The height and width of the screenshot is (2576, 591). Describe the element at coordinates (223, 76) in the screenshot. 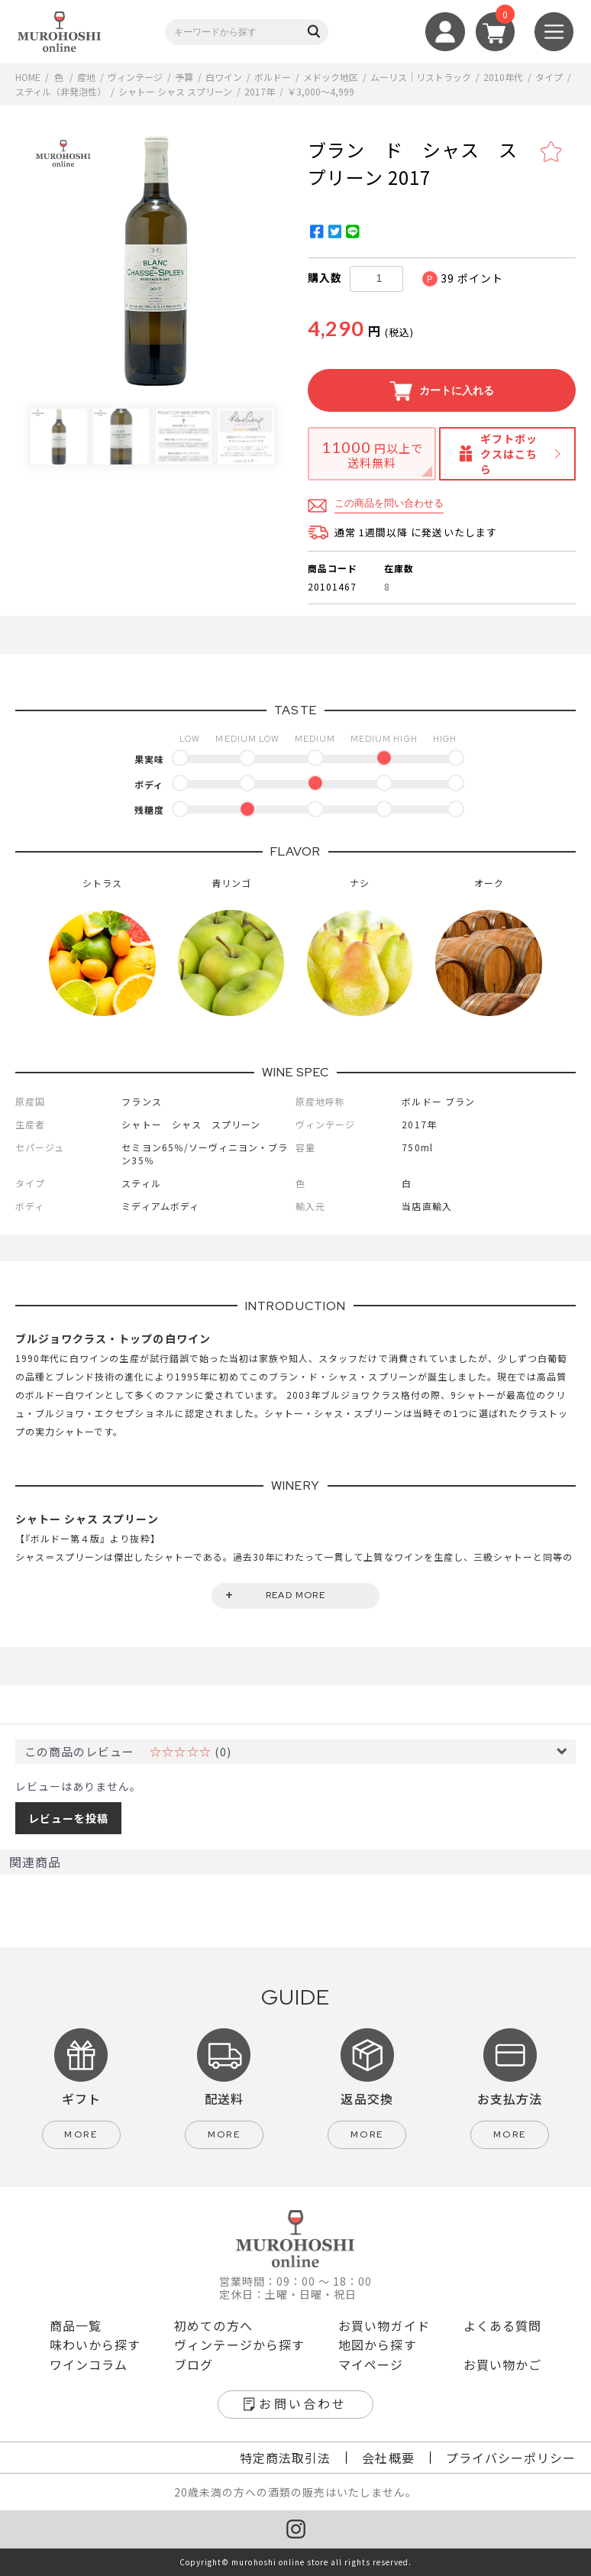

I see `白ワイン` at that location.